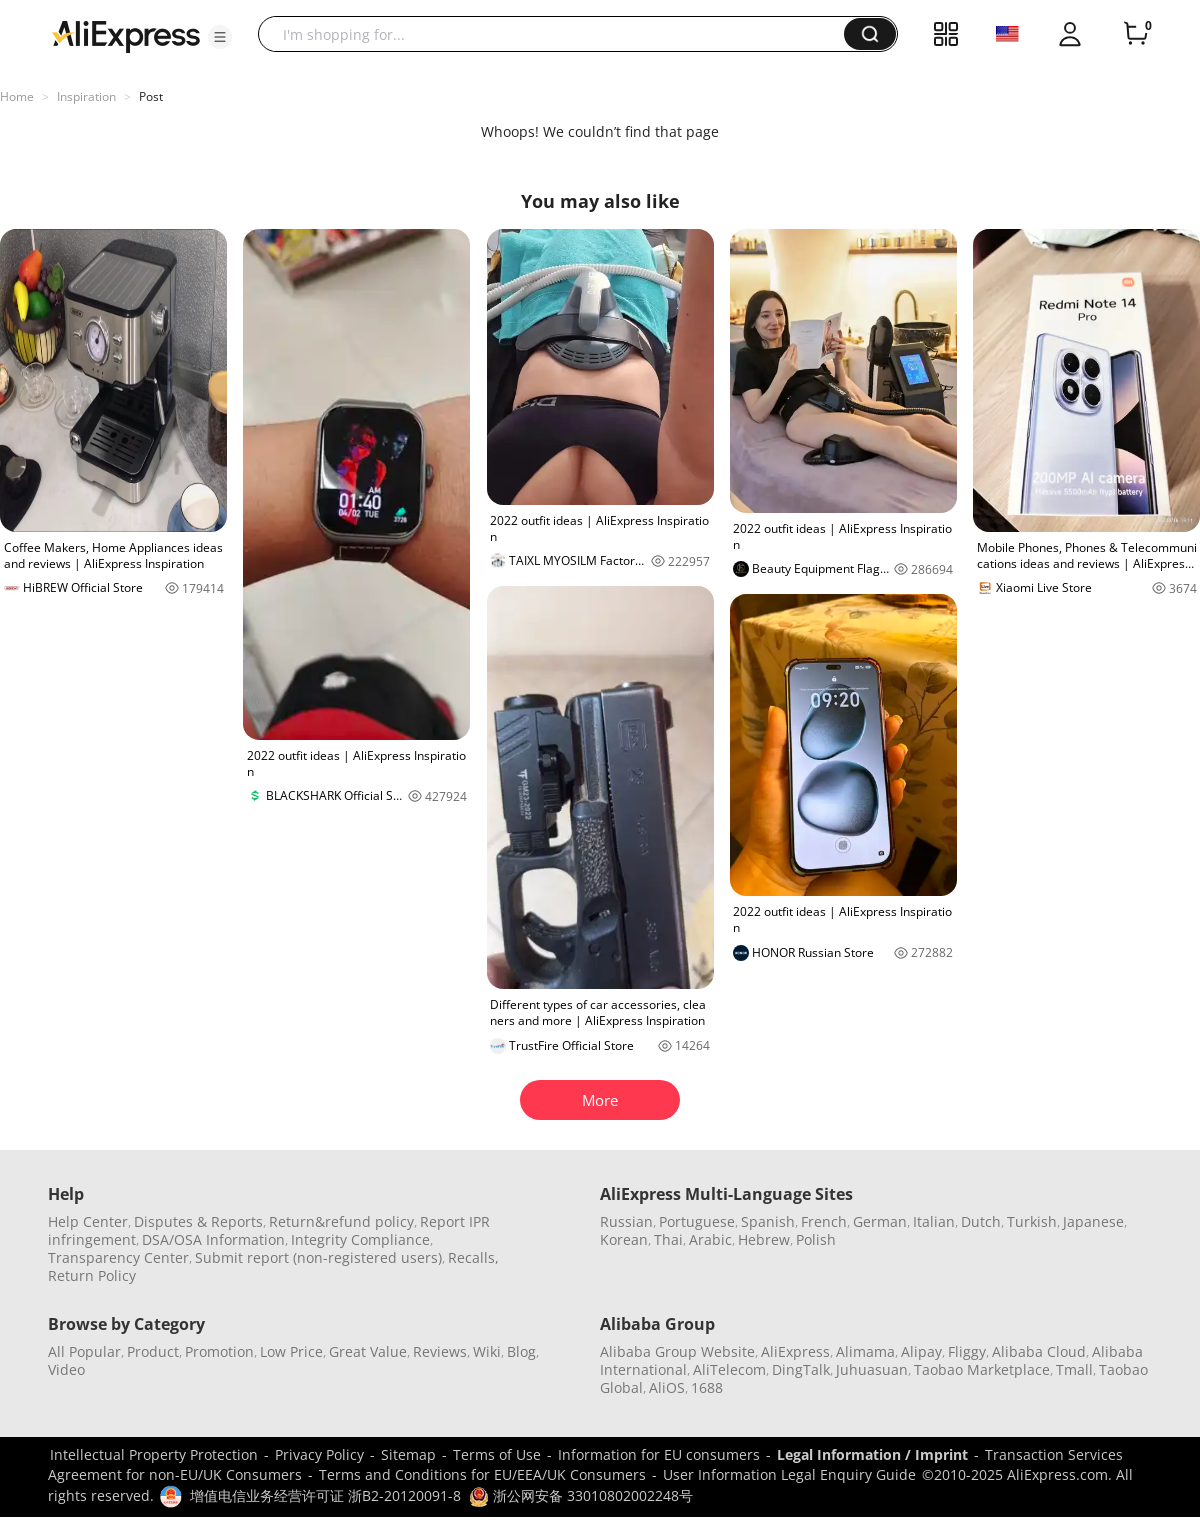  Describe the element at coordinates (667, 1387) in the screenshot. I see `AliOS` at that location.